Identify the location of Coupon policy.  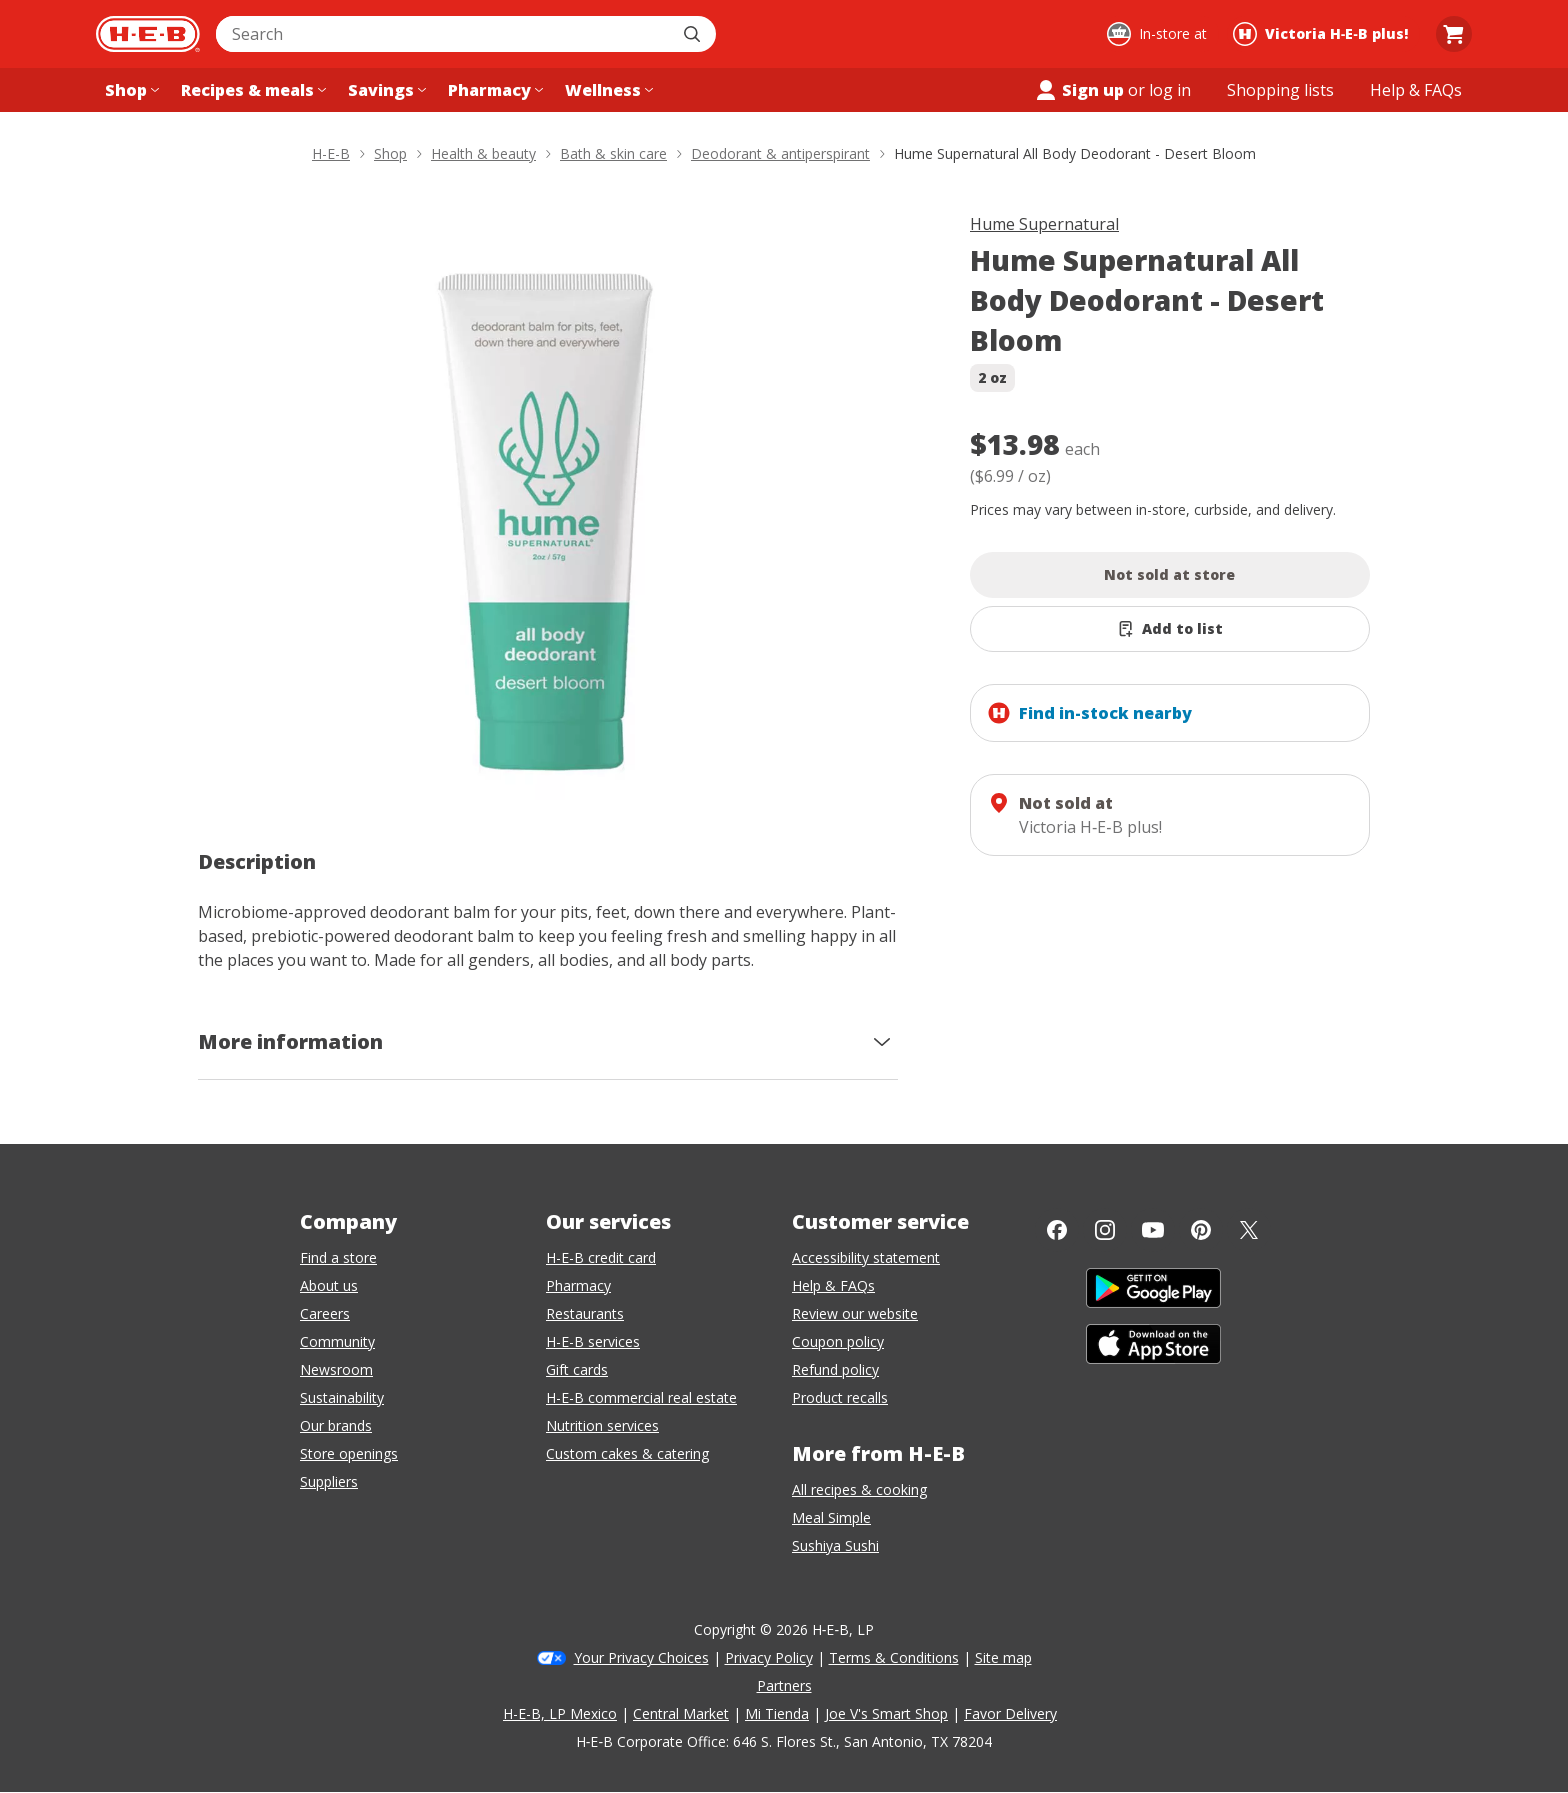
(838, 1341).